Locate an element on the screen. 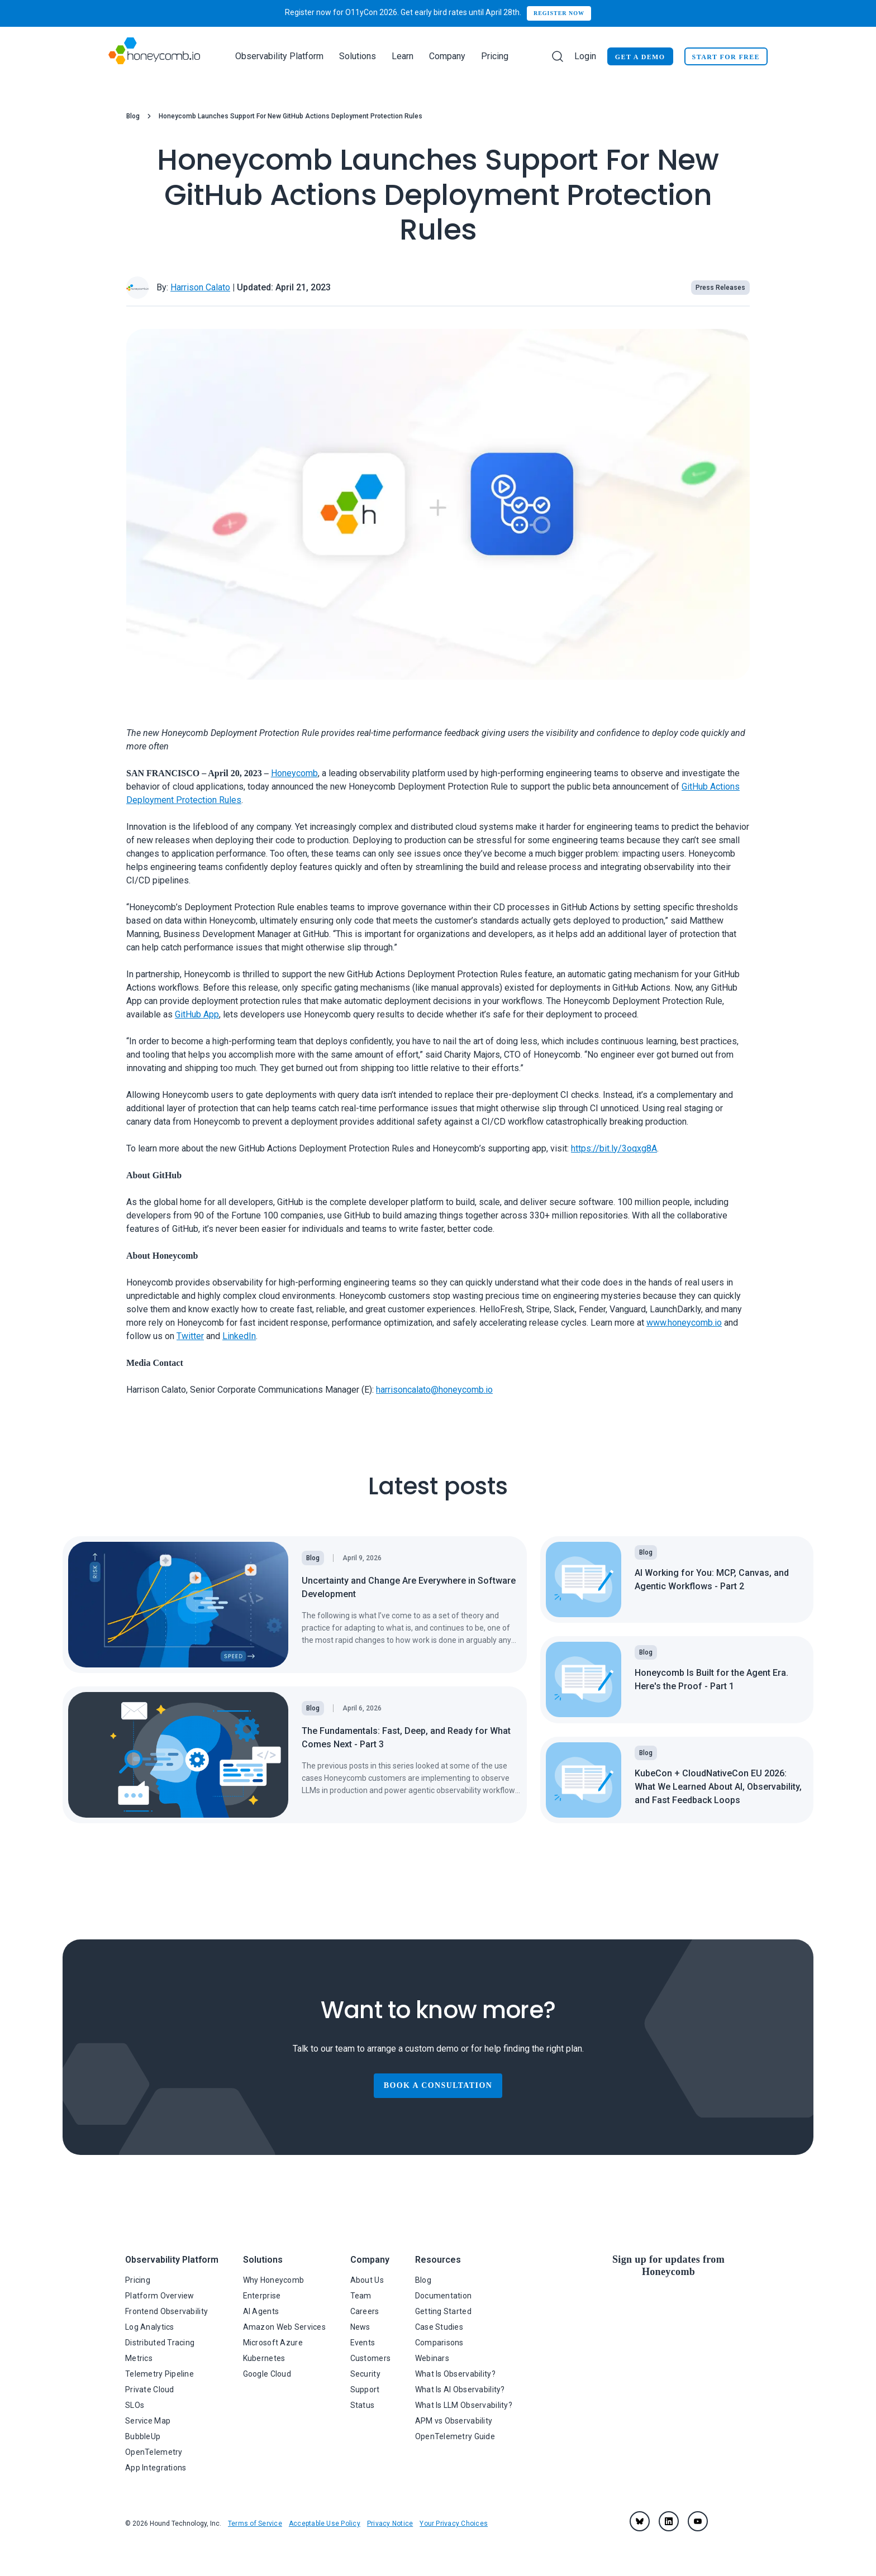  Telemetry Pipeline is located at coordinates (159, 2373).